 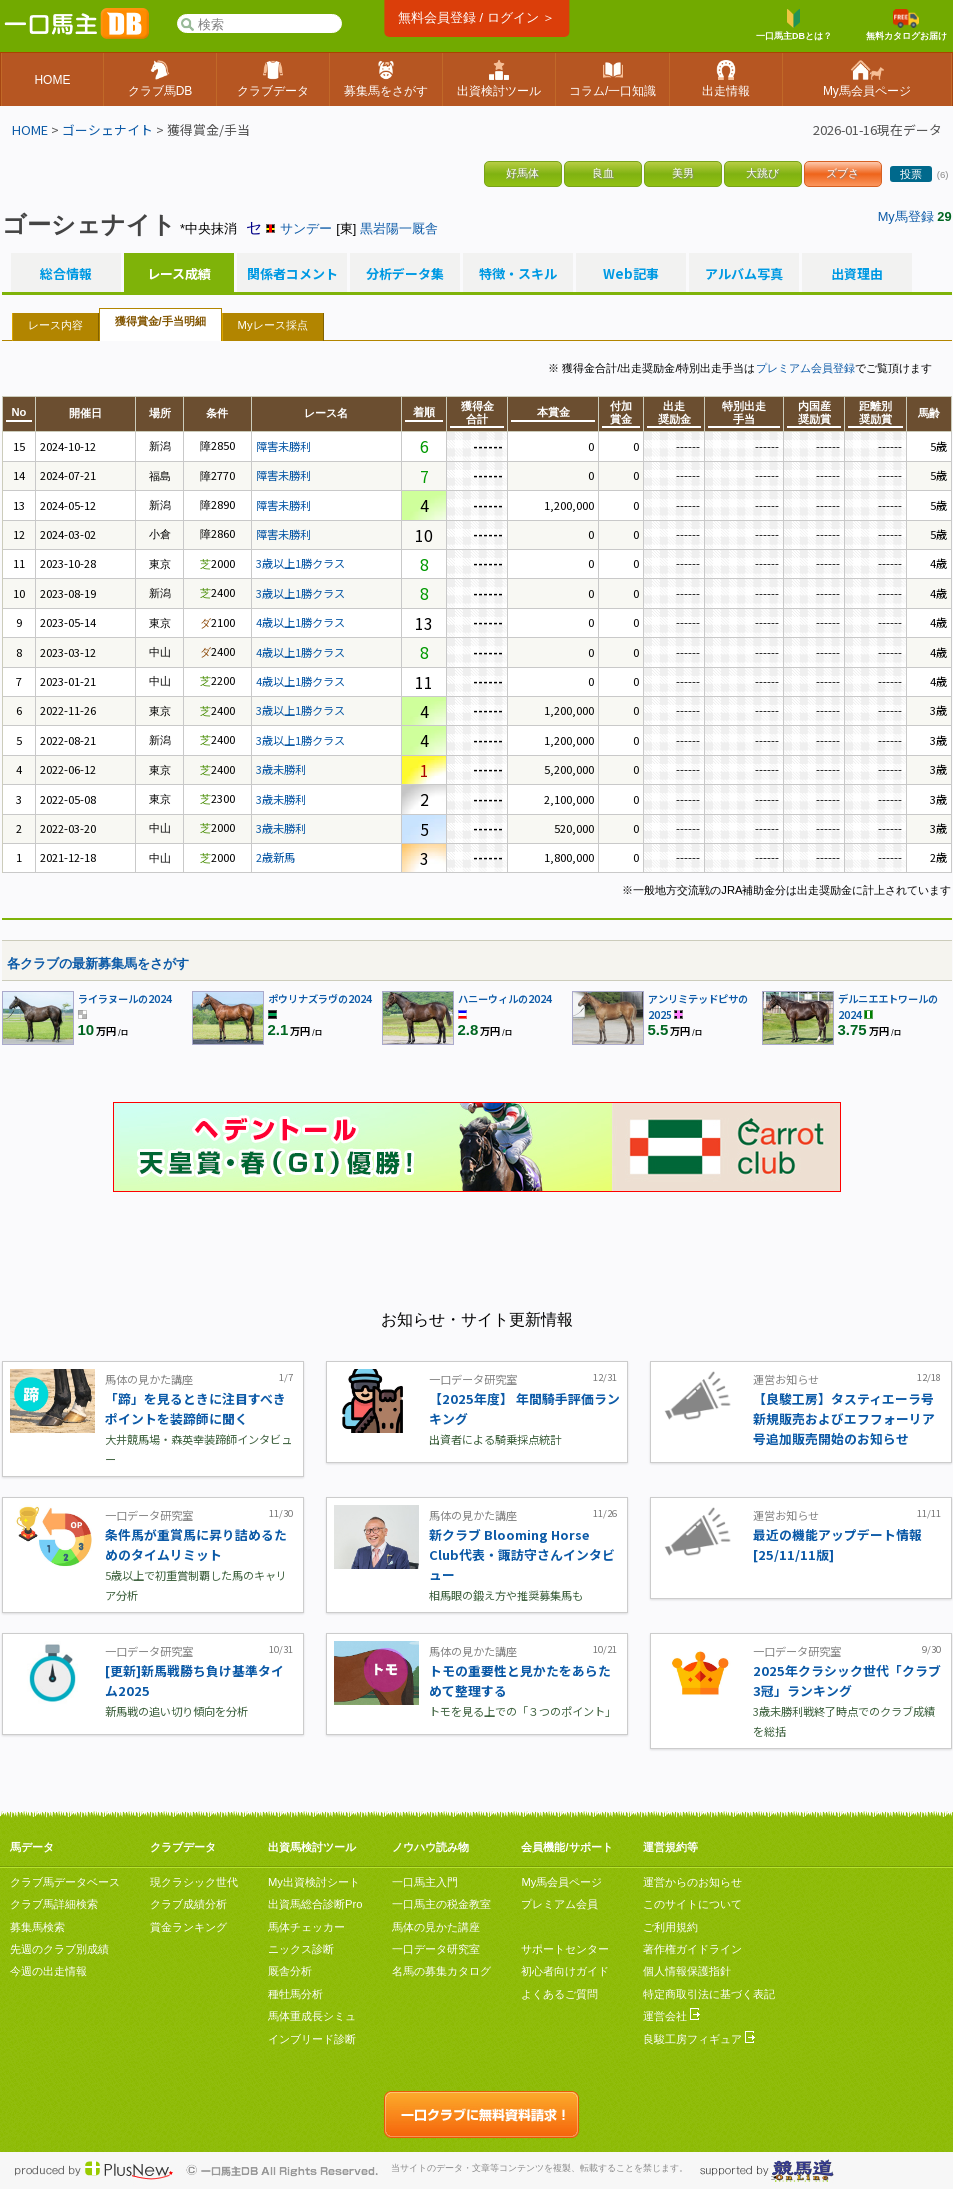 What do you see at coordinates (66, 274) in the screenshot?
I see `総合情報` at bounding box center [66, 274].